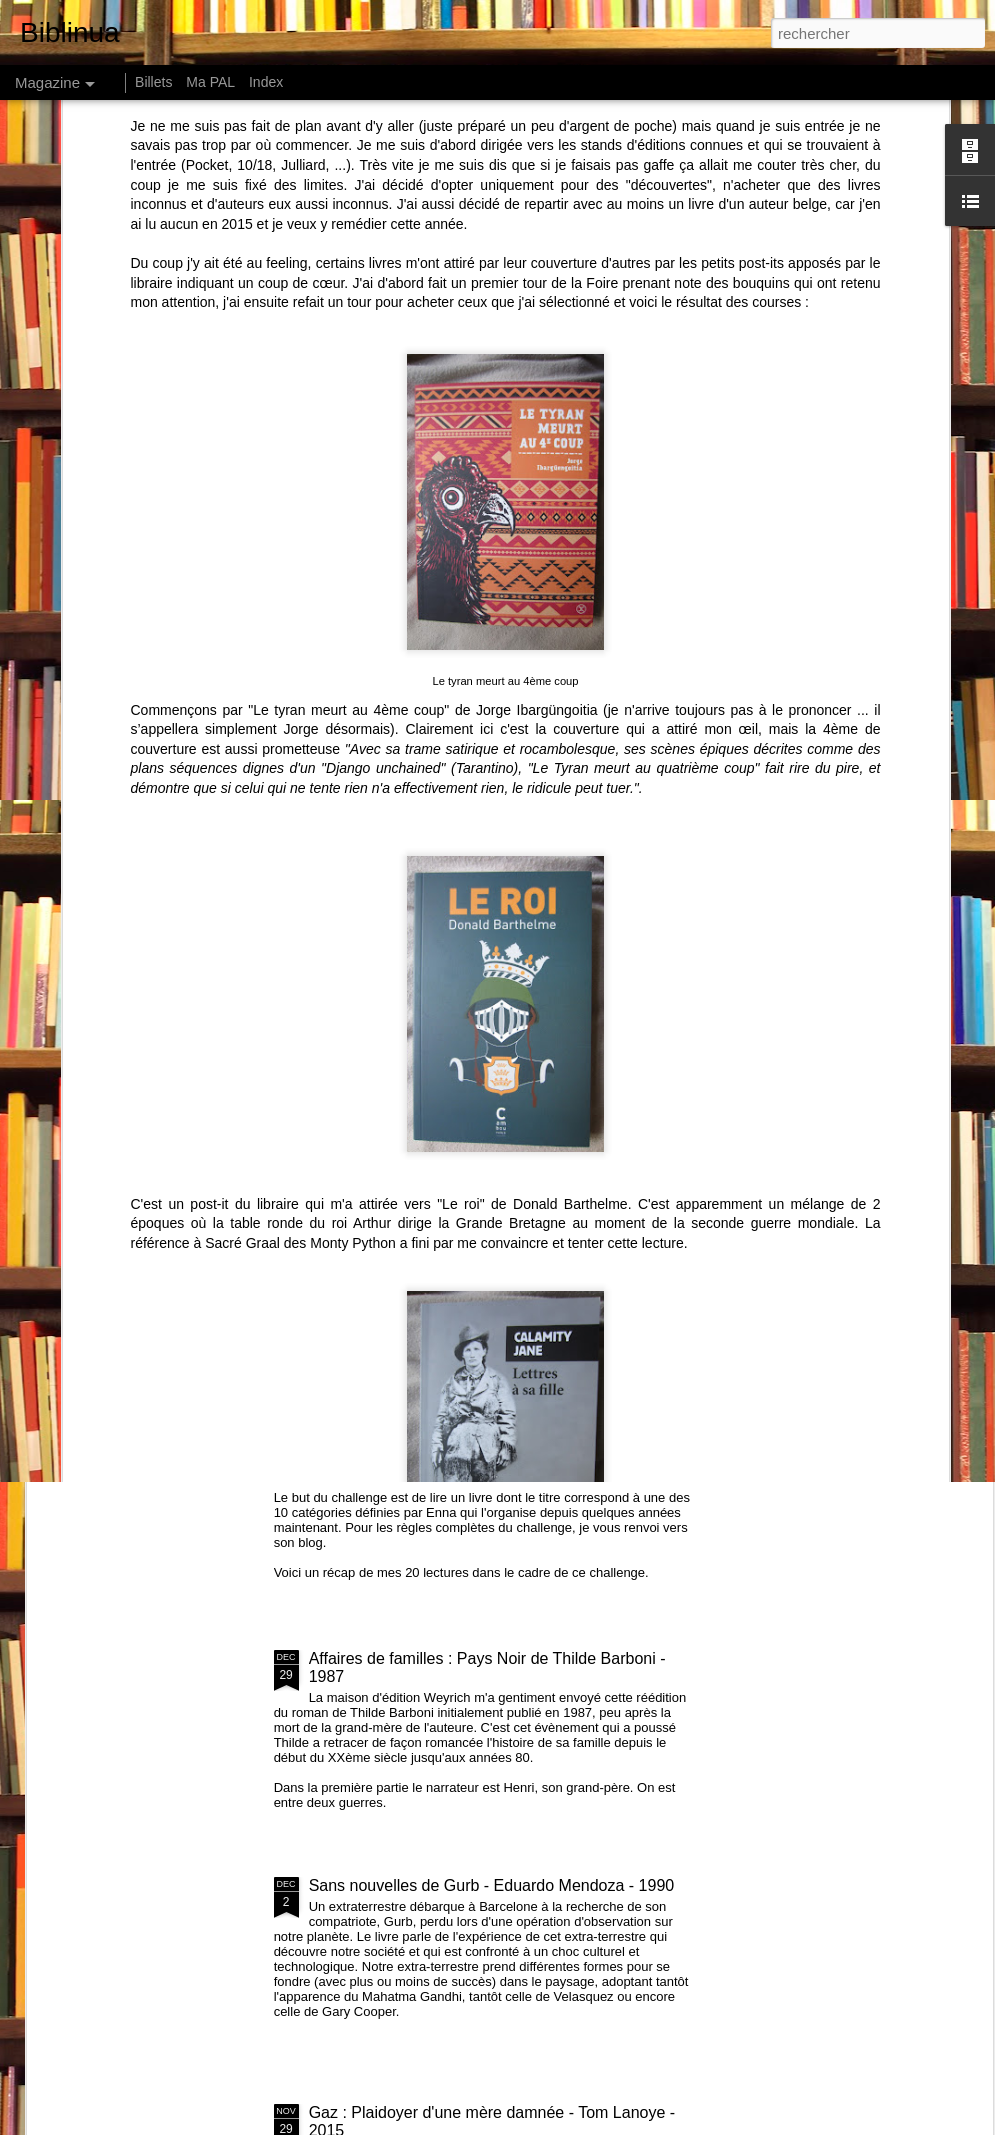 This screenshot has width=995, height=2135. I want to click on Comment les riches détruisent la planète de Hervé Kempf - 2007, so click(156, 938).